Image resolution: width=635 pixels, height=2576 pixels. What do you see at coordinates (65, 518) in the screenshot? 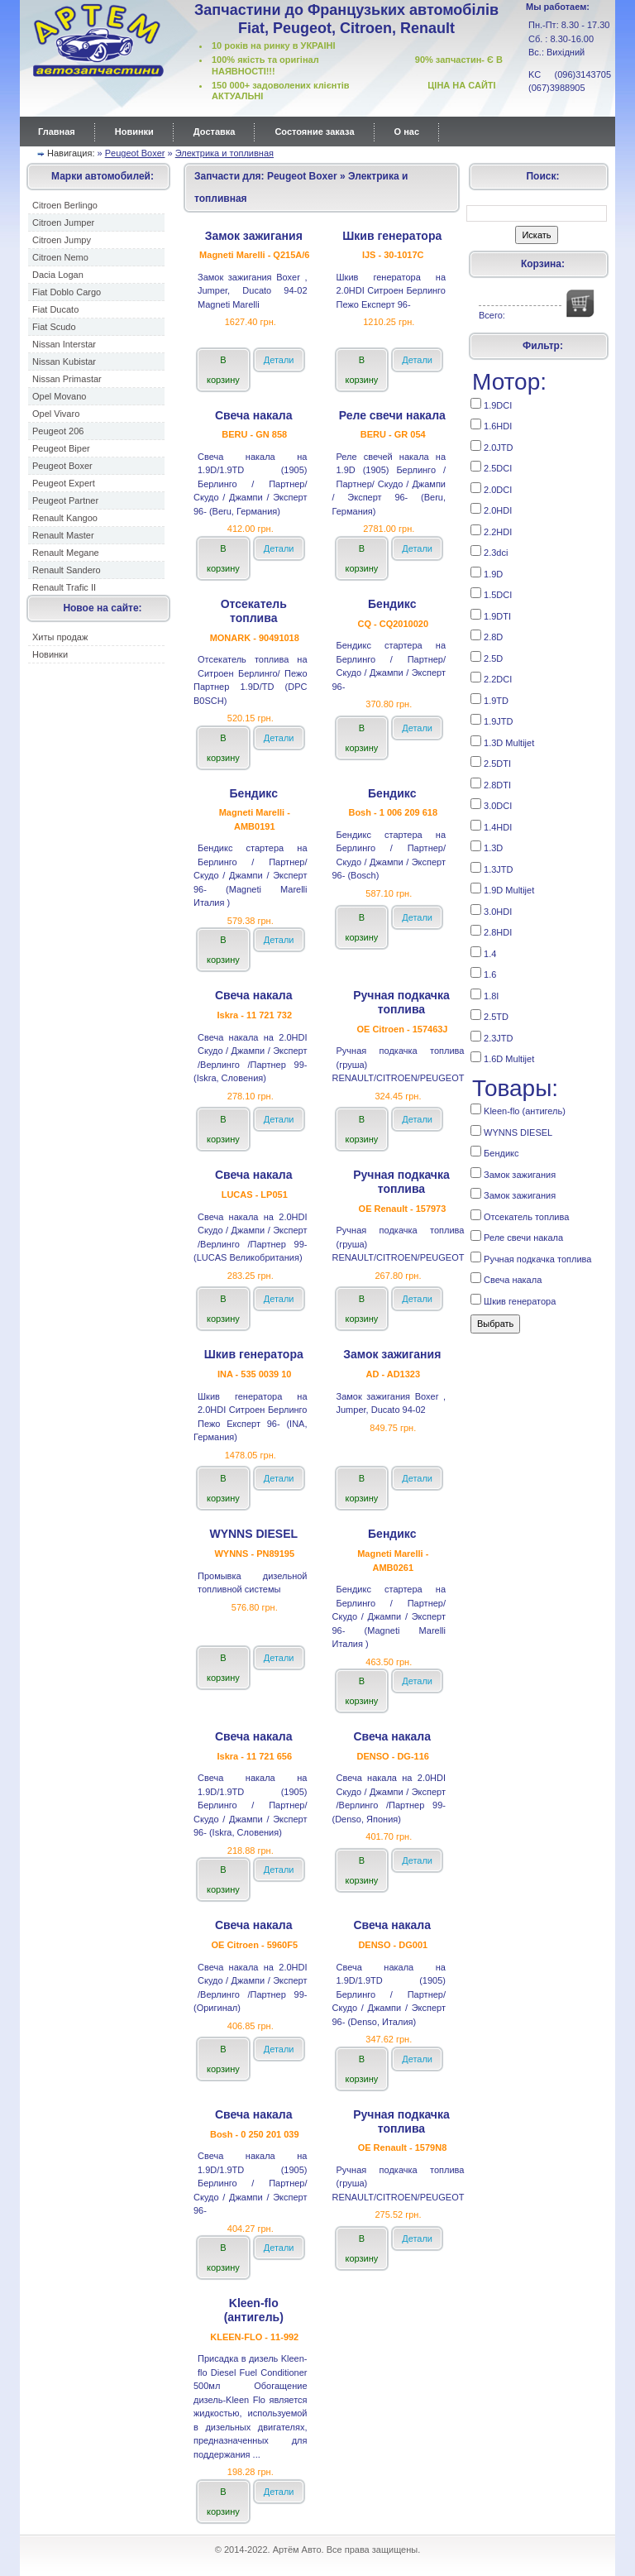
I see `Renault Kangoo` at bounding box center [65, 518].